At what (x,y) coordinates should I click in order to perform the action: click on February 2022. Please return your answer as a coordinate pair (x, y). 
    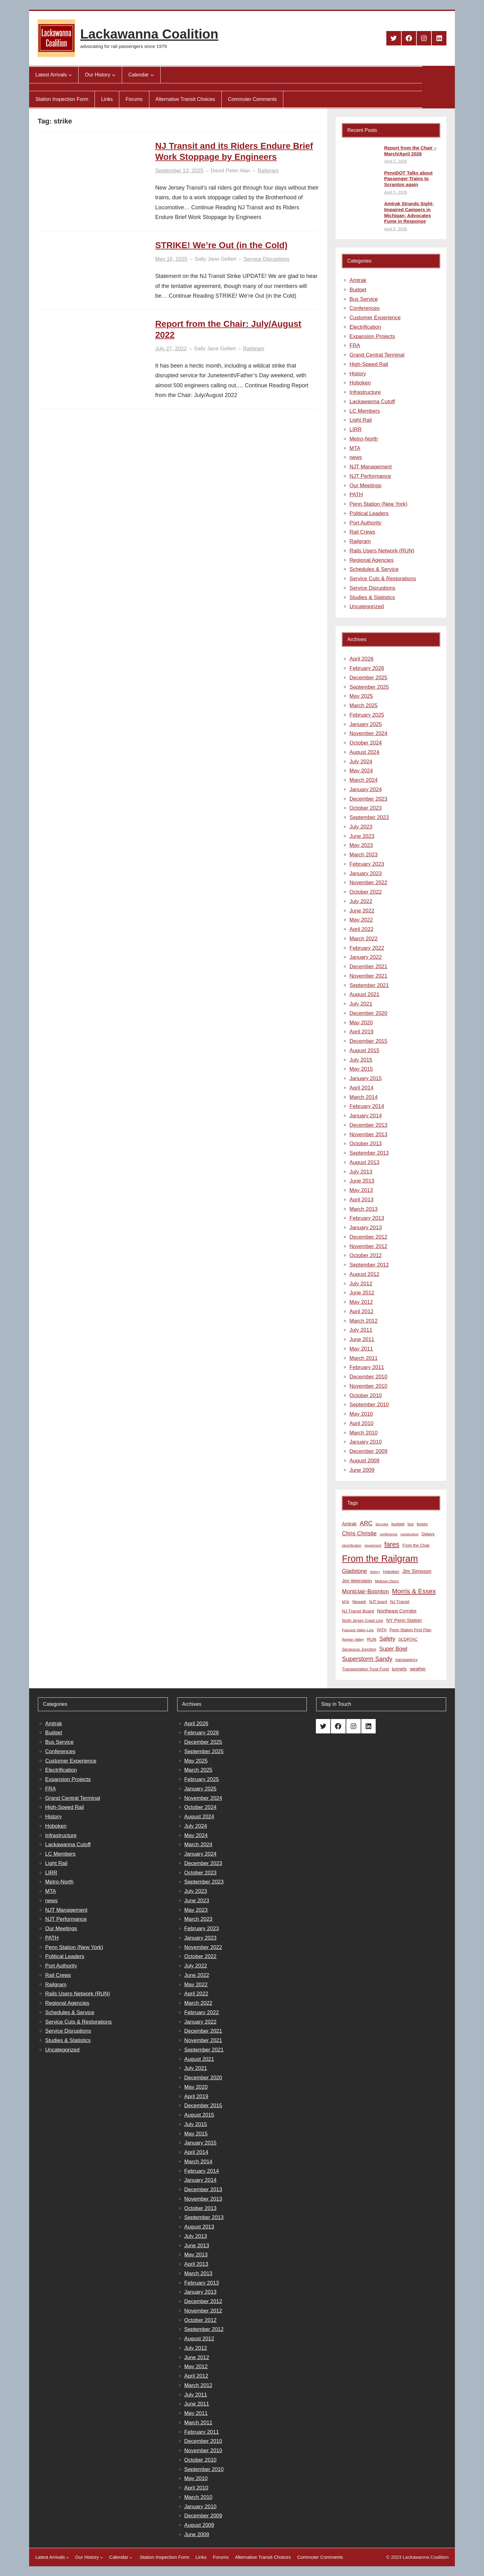
    Looking at the image, I should click on (366, 948).